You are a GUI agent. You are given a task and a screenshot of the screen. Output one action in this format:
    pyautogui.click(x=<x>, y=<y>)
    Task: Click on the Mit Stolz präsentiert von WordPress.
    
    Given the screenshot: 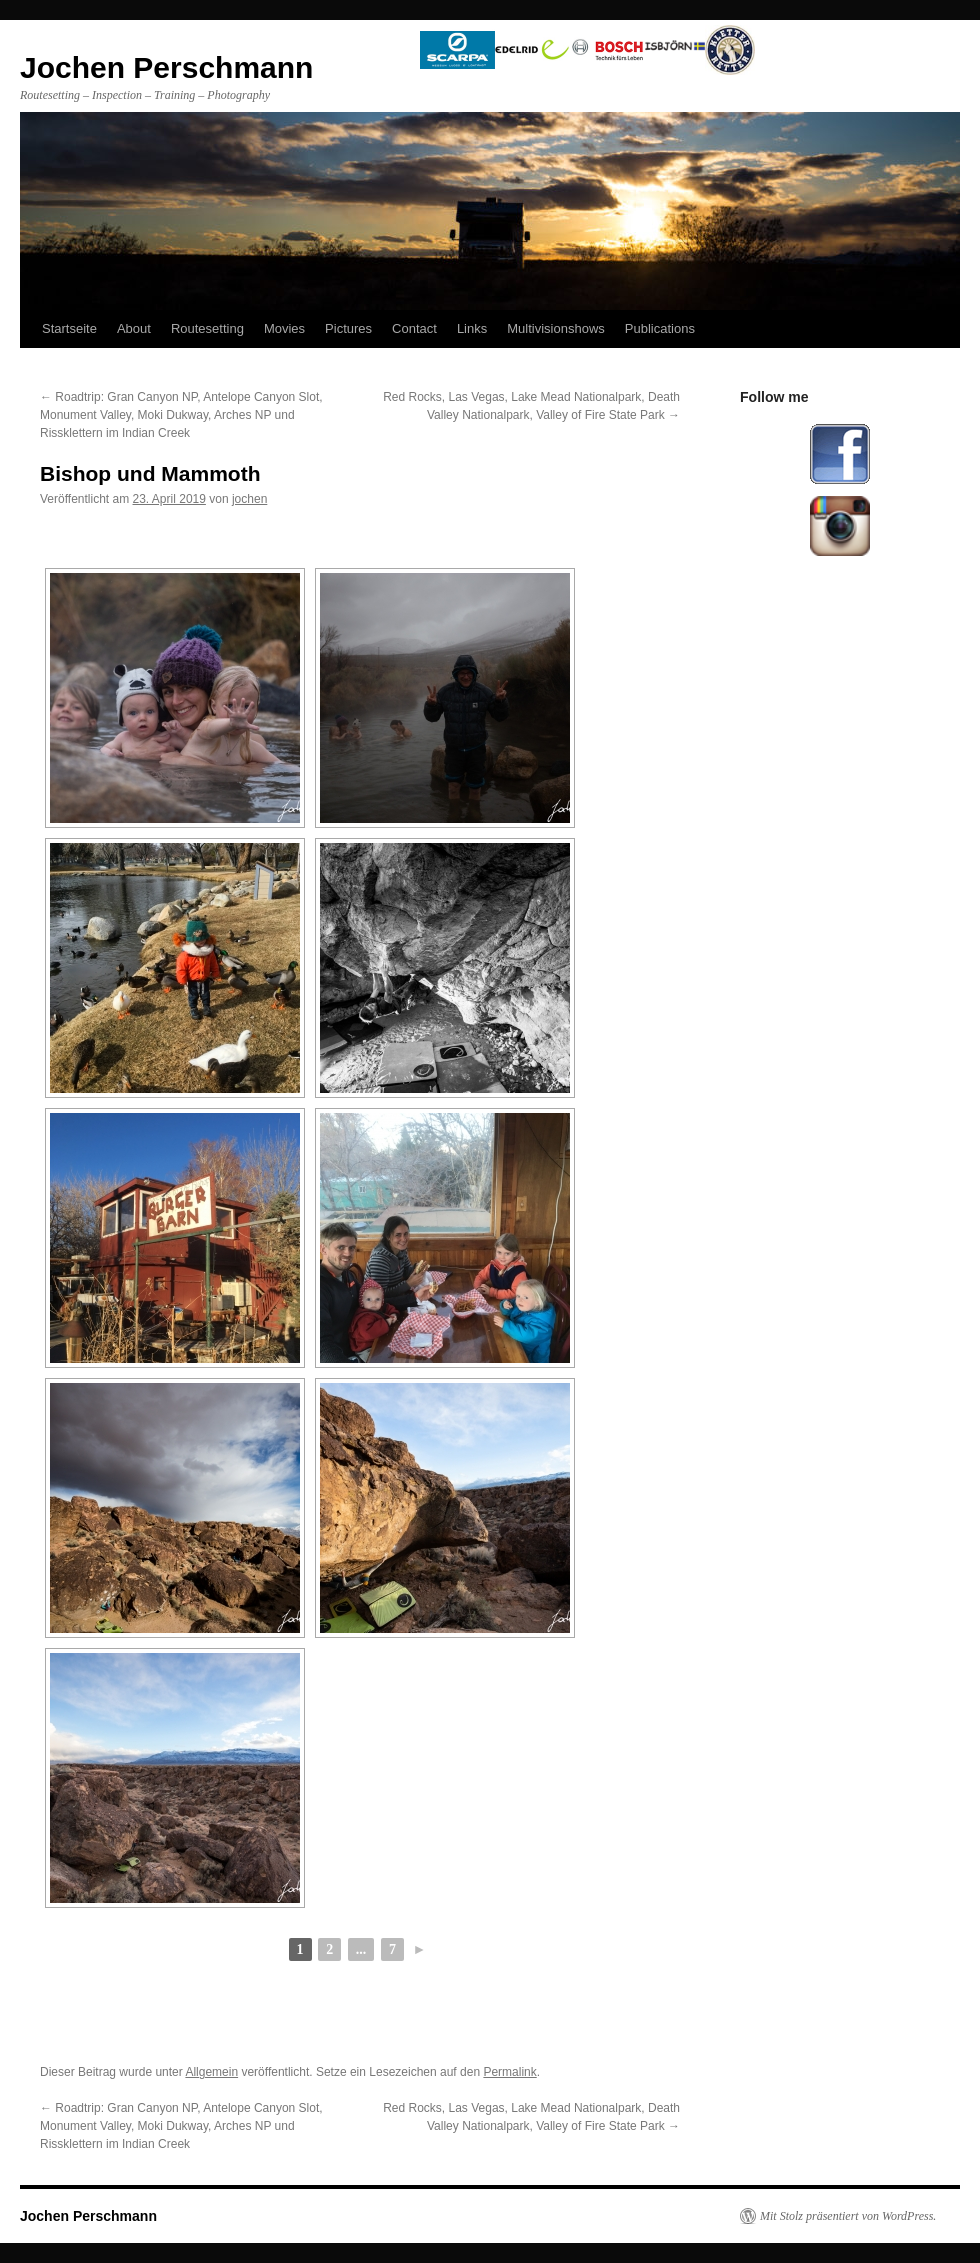 What is the action you would take?
    pyautogui.click(x=848, y=2216)
    